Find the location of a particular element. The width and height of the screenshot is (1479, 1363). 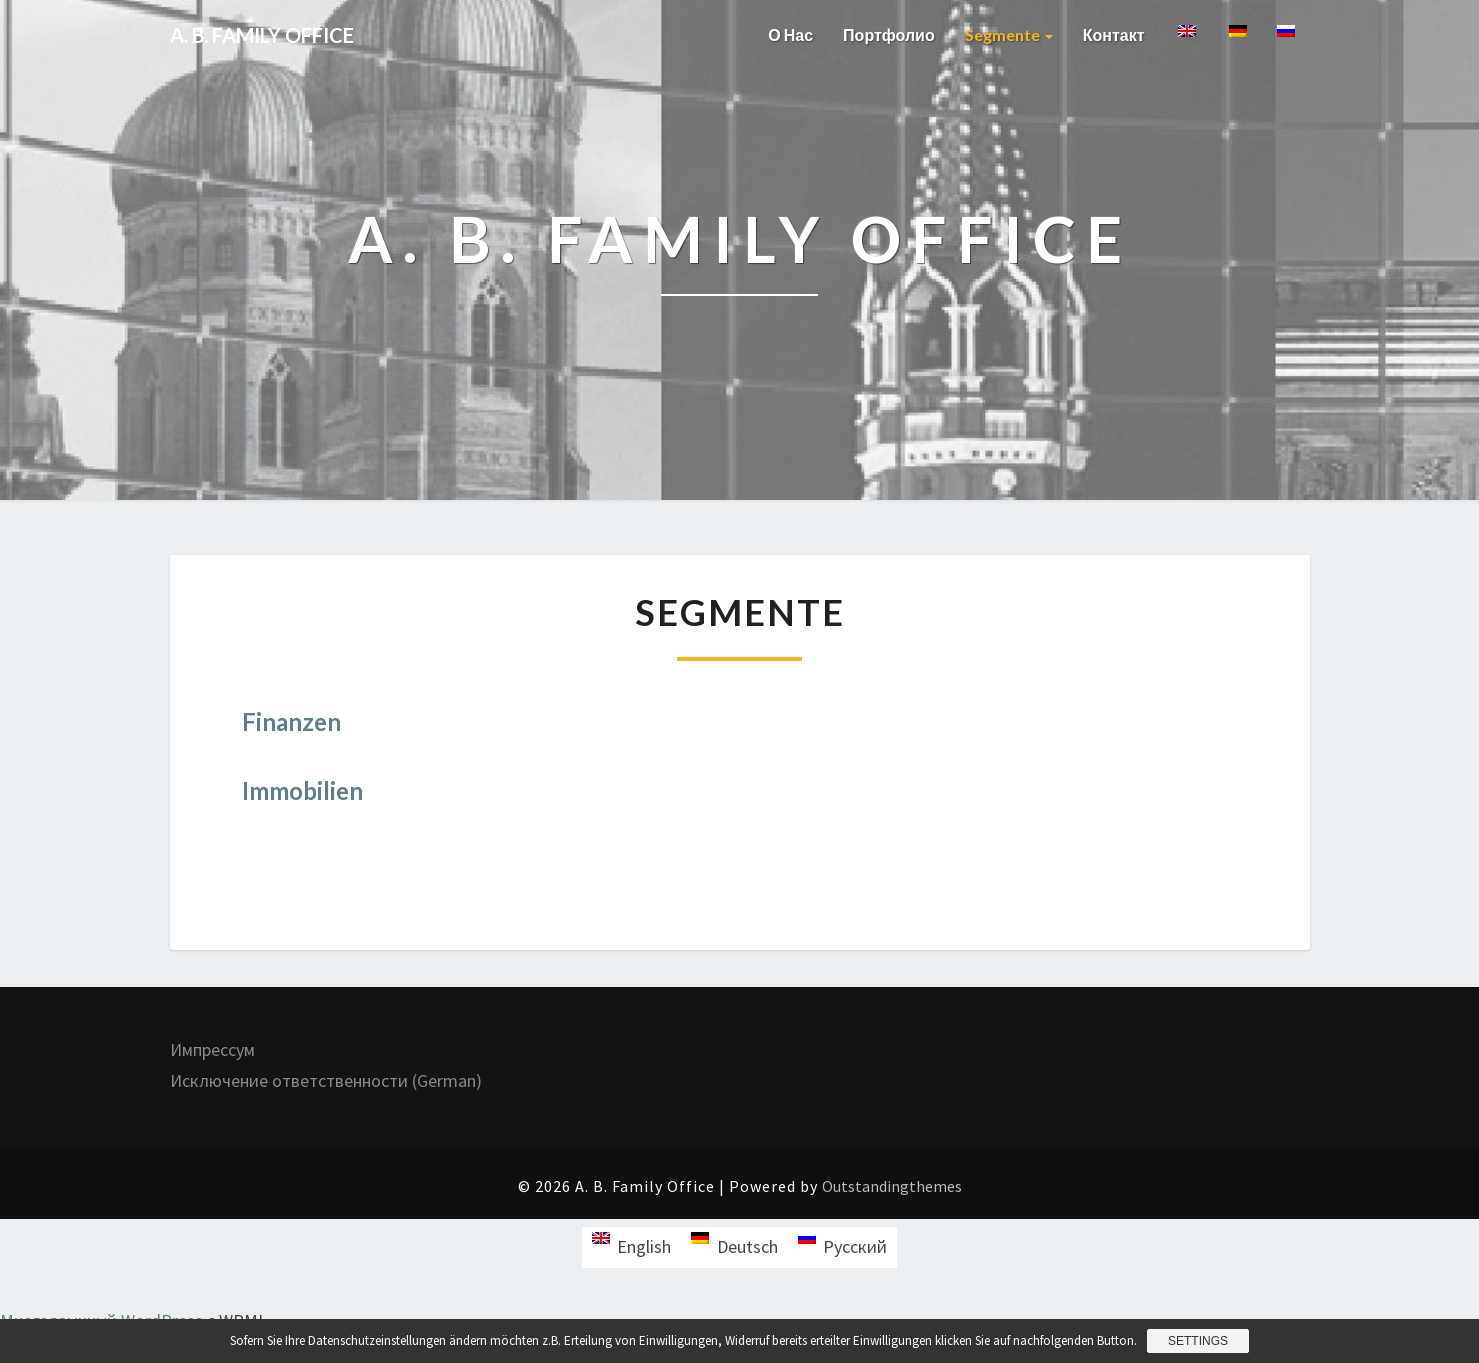

[menuitem] is located at coordinates (1185, 41).